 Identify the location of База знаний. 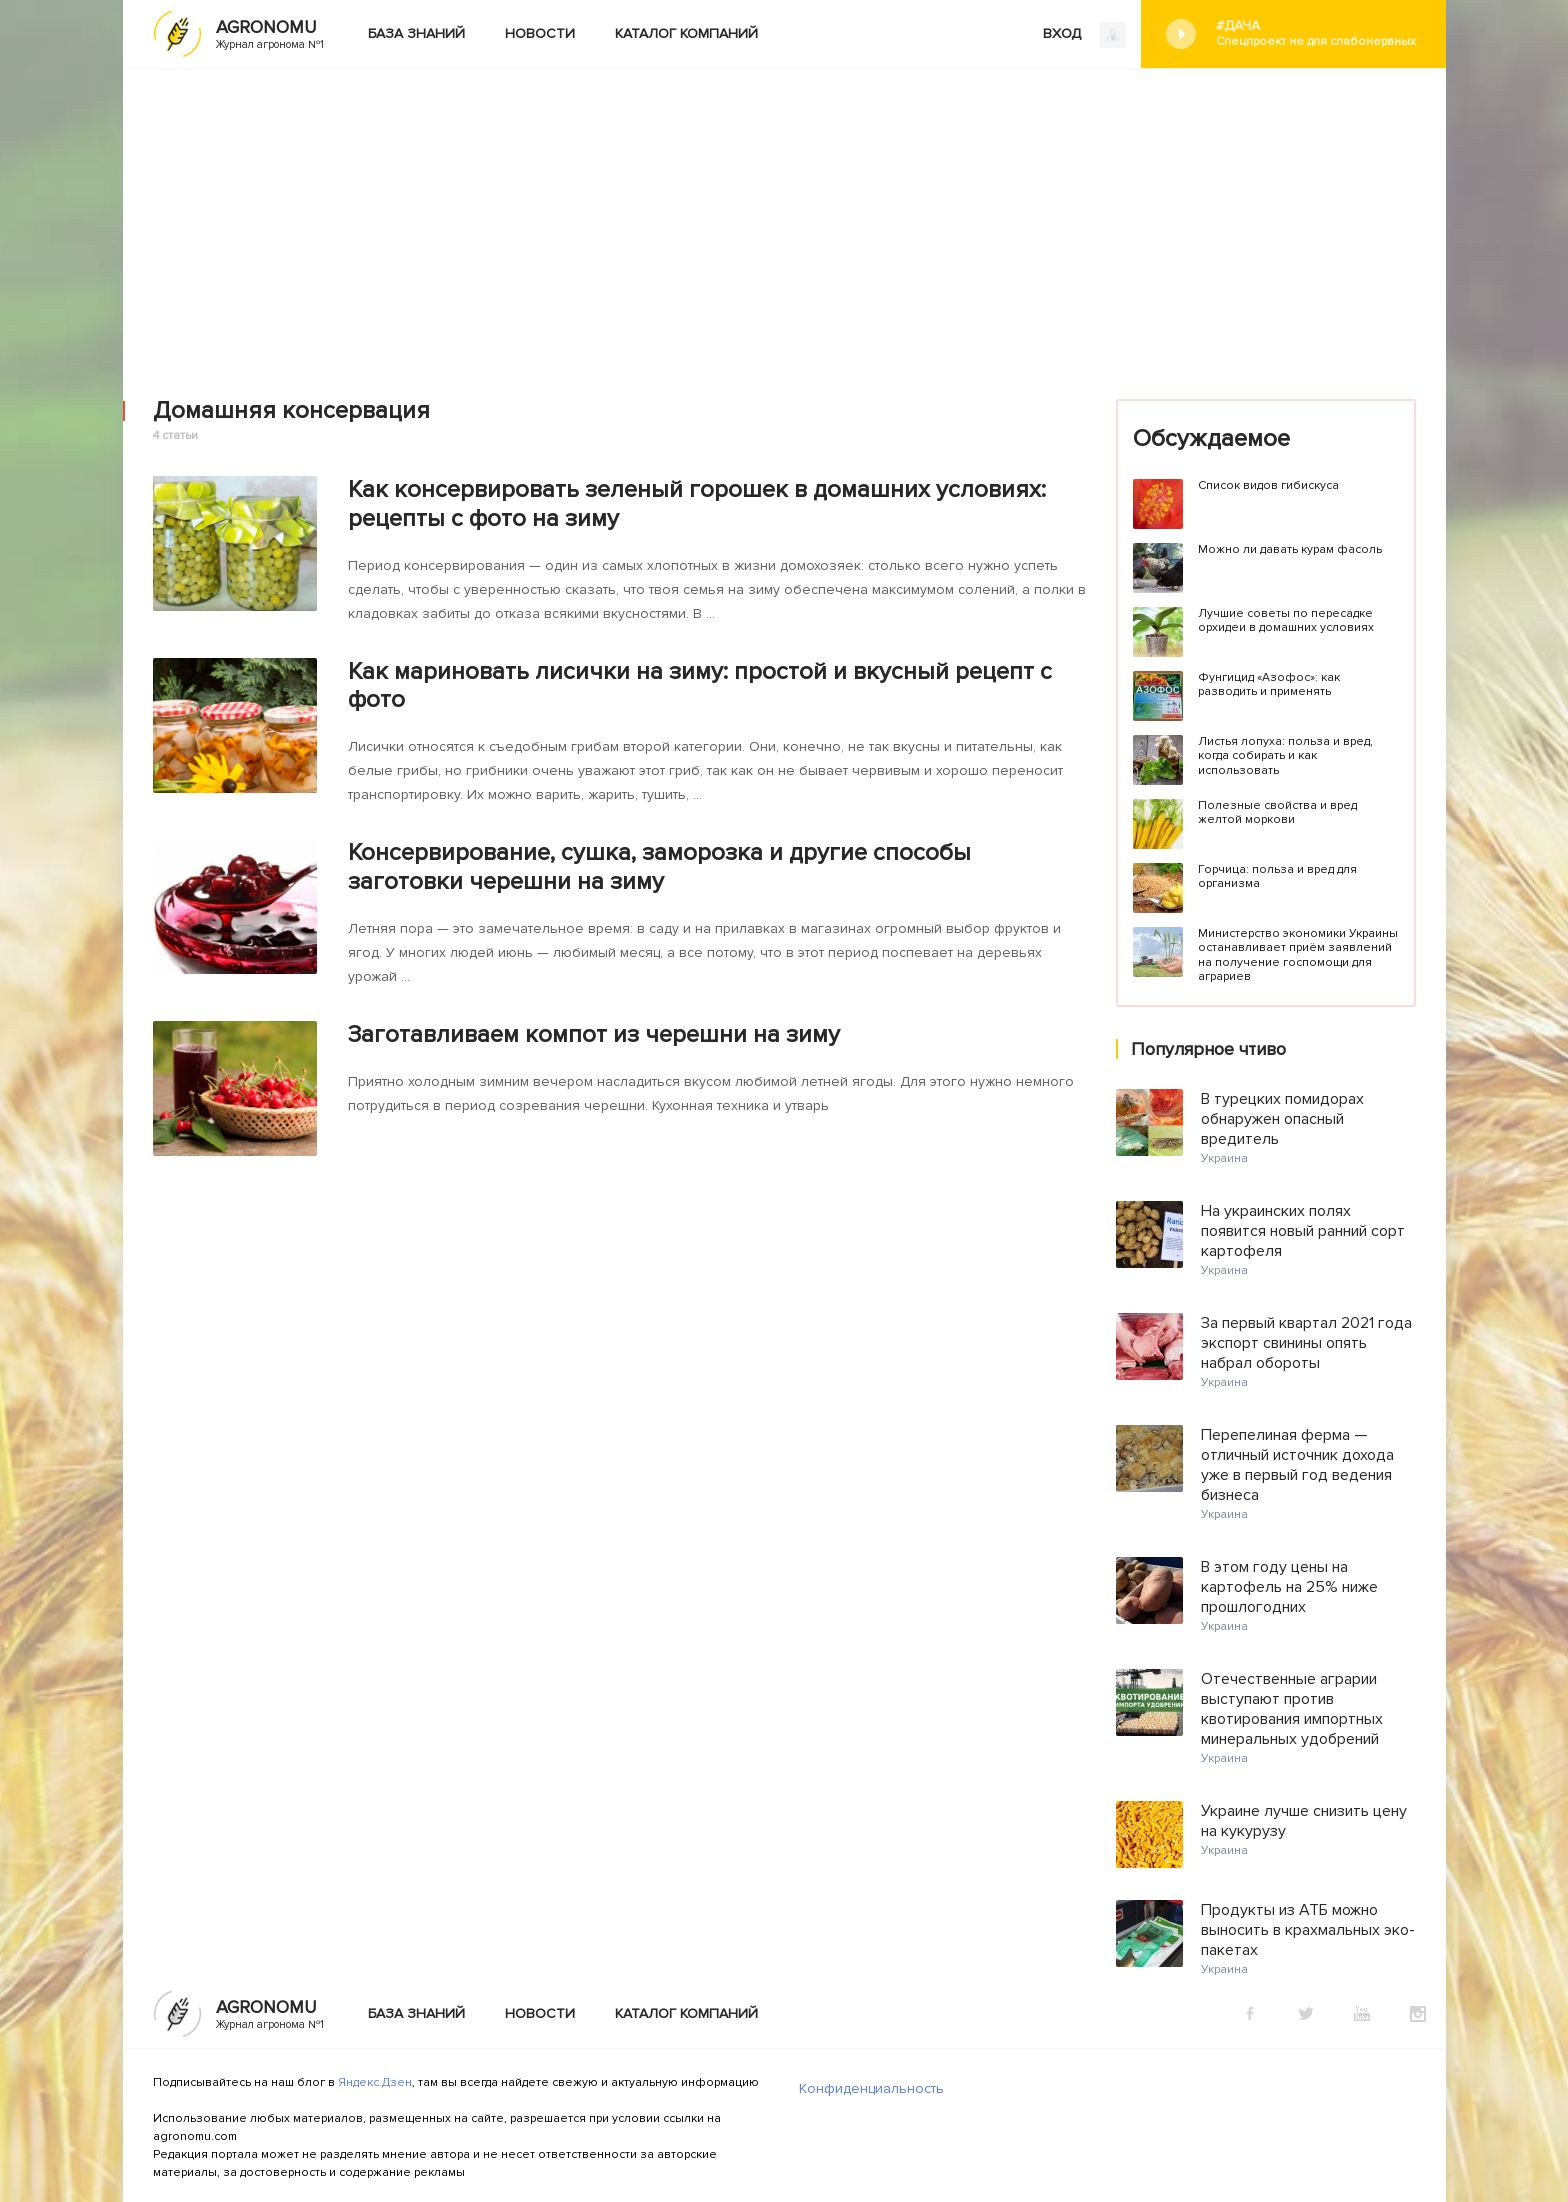
(416, 33).